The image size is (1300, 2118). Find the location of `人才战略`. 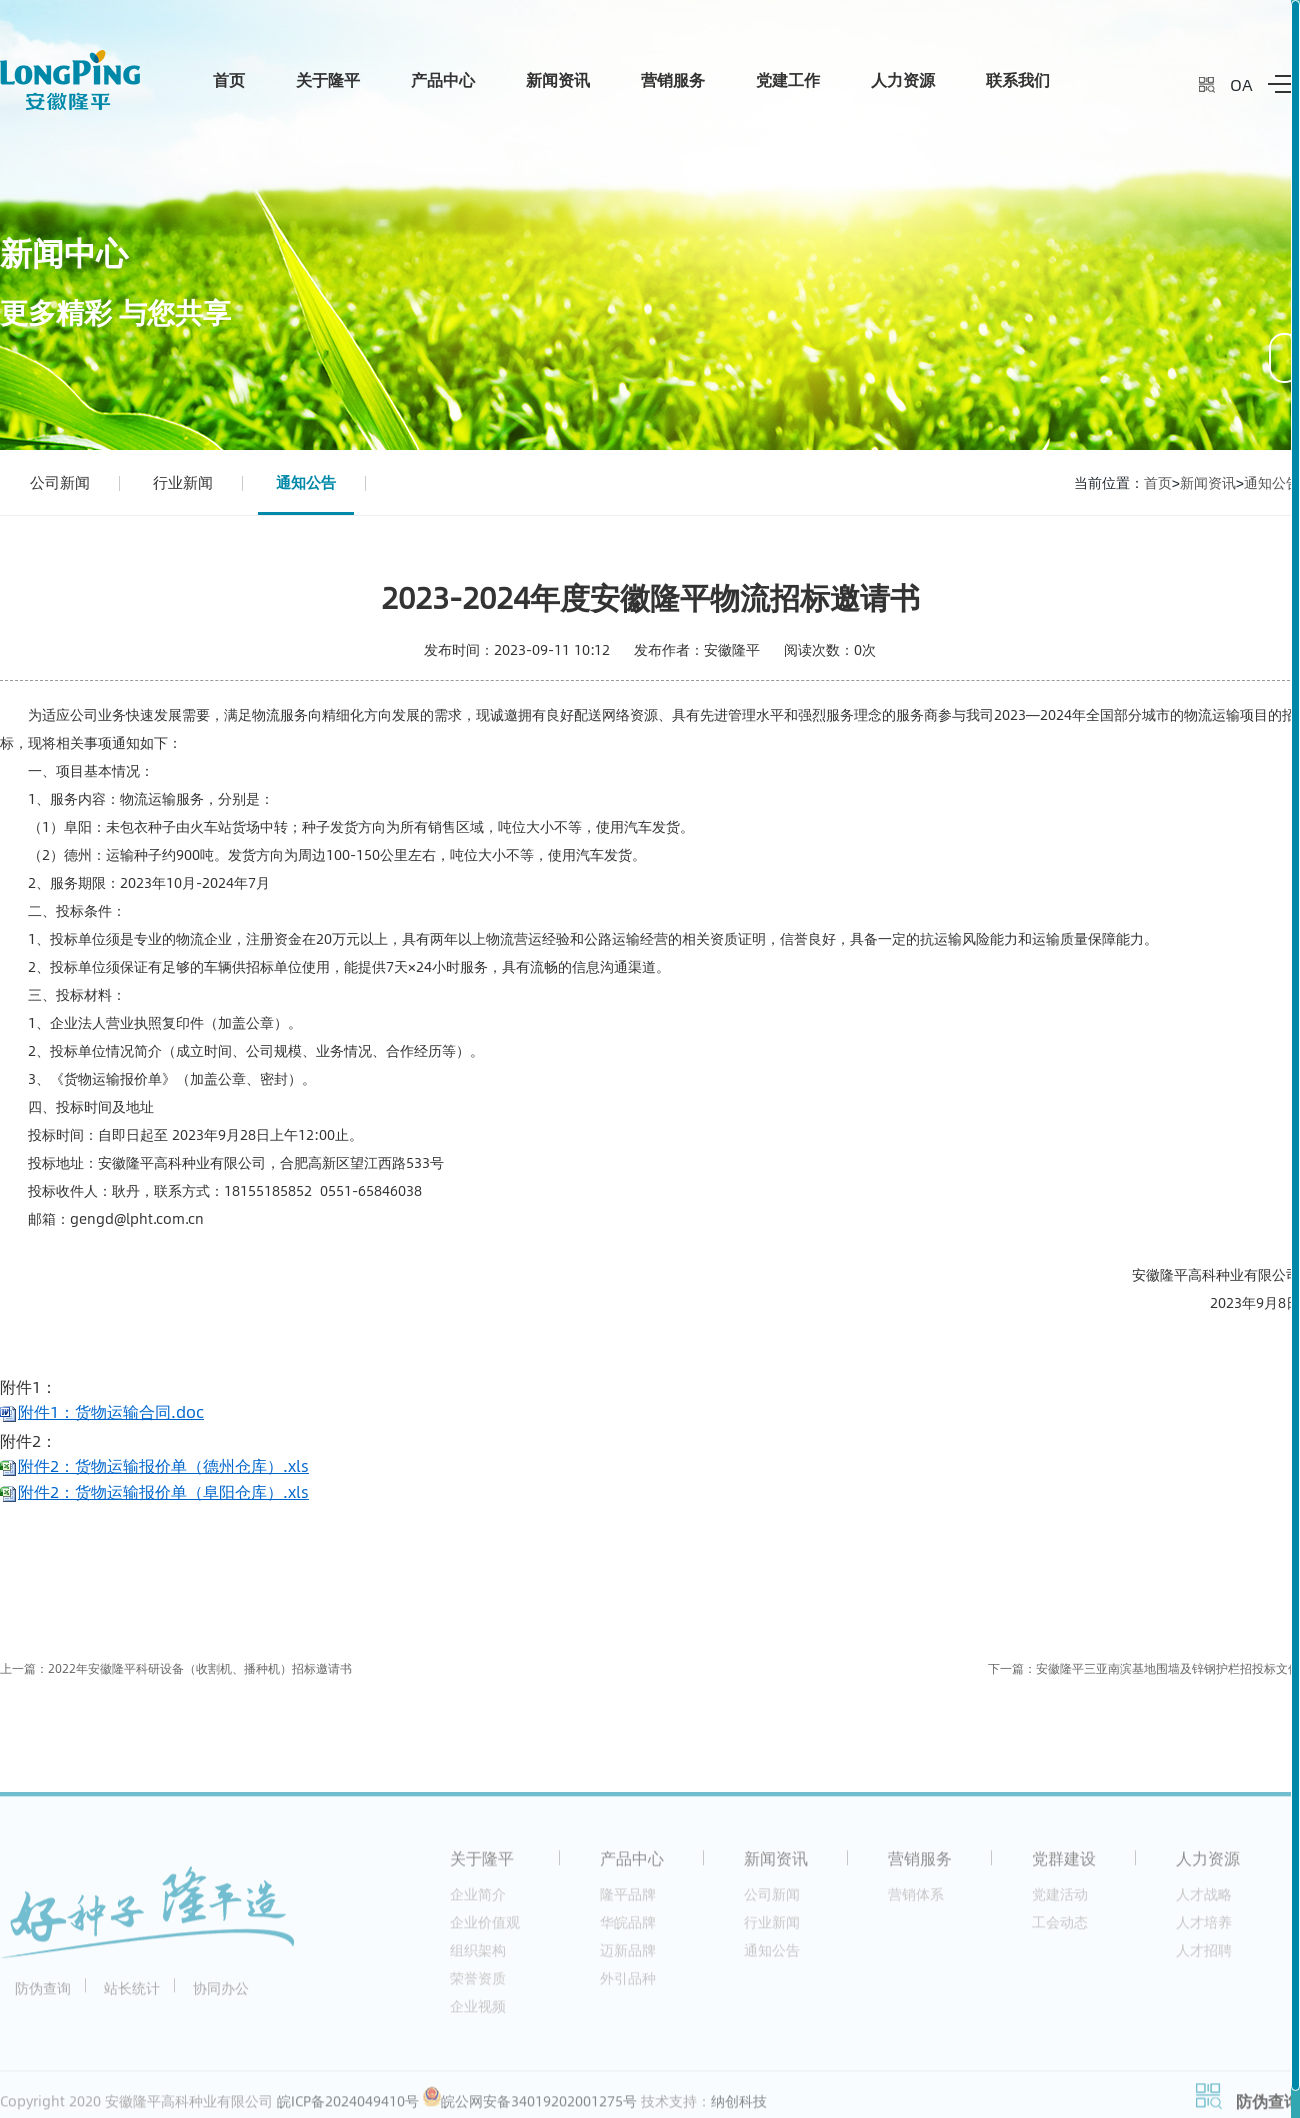

人才战略 is located at coordinates (1204, 1901).